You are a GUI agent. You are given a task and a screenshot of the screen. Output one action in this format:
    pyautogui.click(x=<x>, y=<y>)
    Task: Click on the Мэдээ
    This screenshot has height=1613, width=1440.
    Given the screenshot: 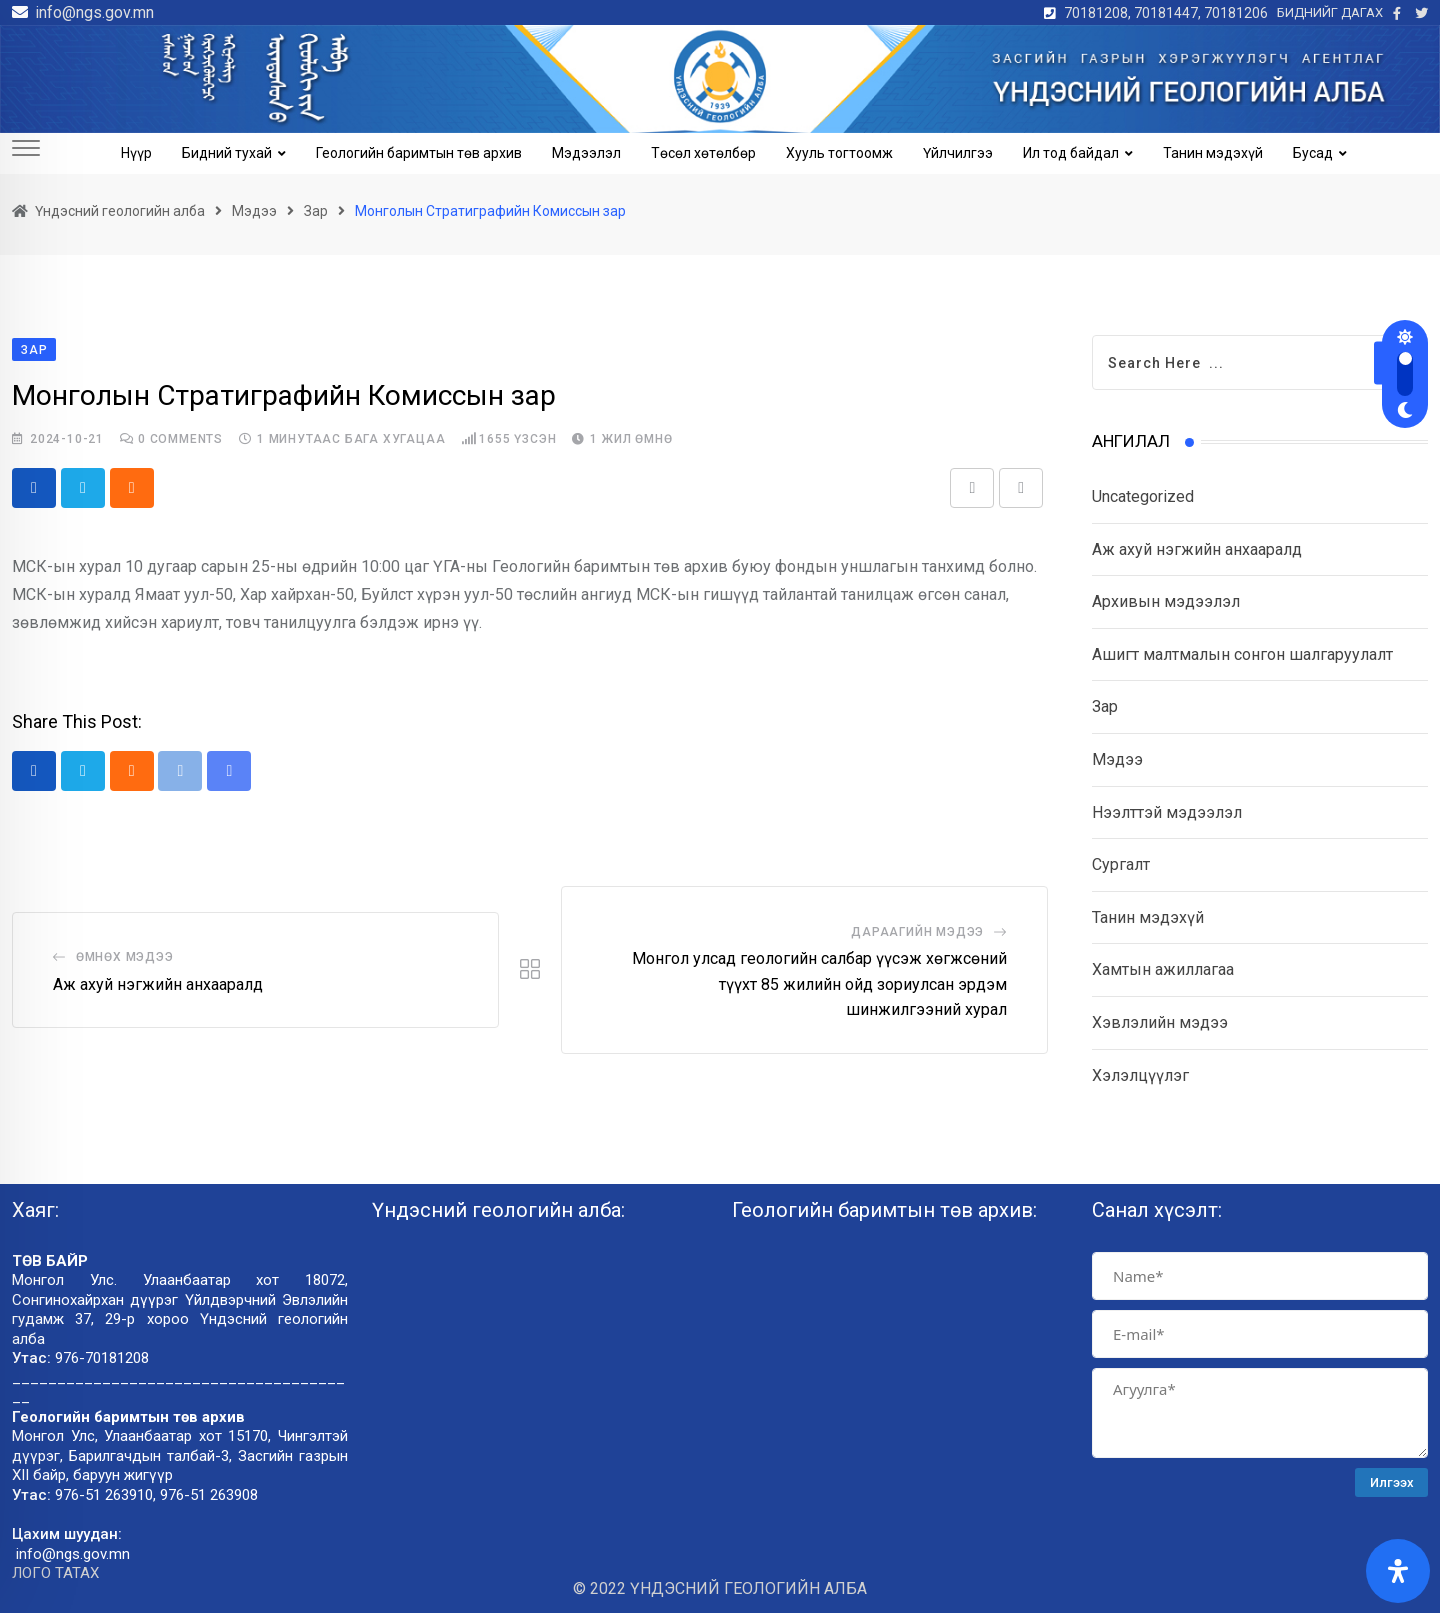 What is the action you would take?
    pyautogui.click(x=1117, y=759)
    